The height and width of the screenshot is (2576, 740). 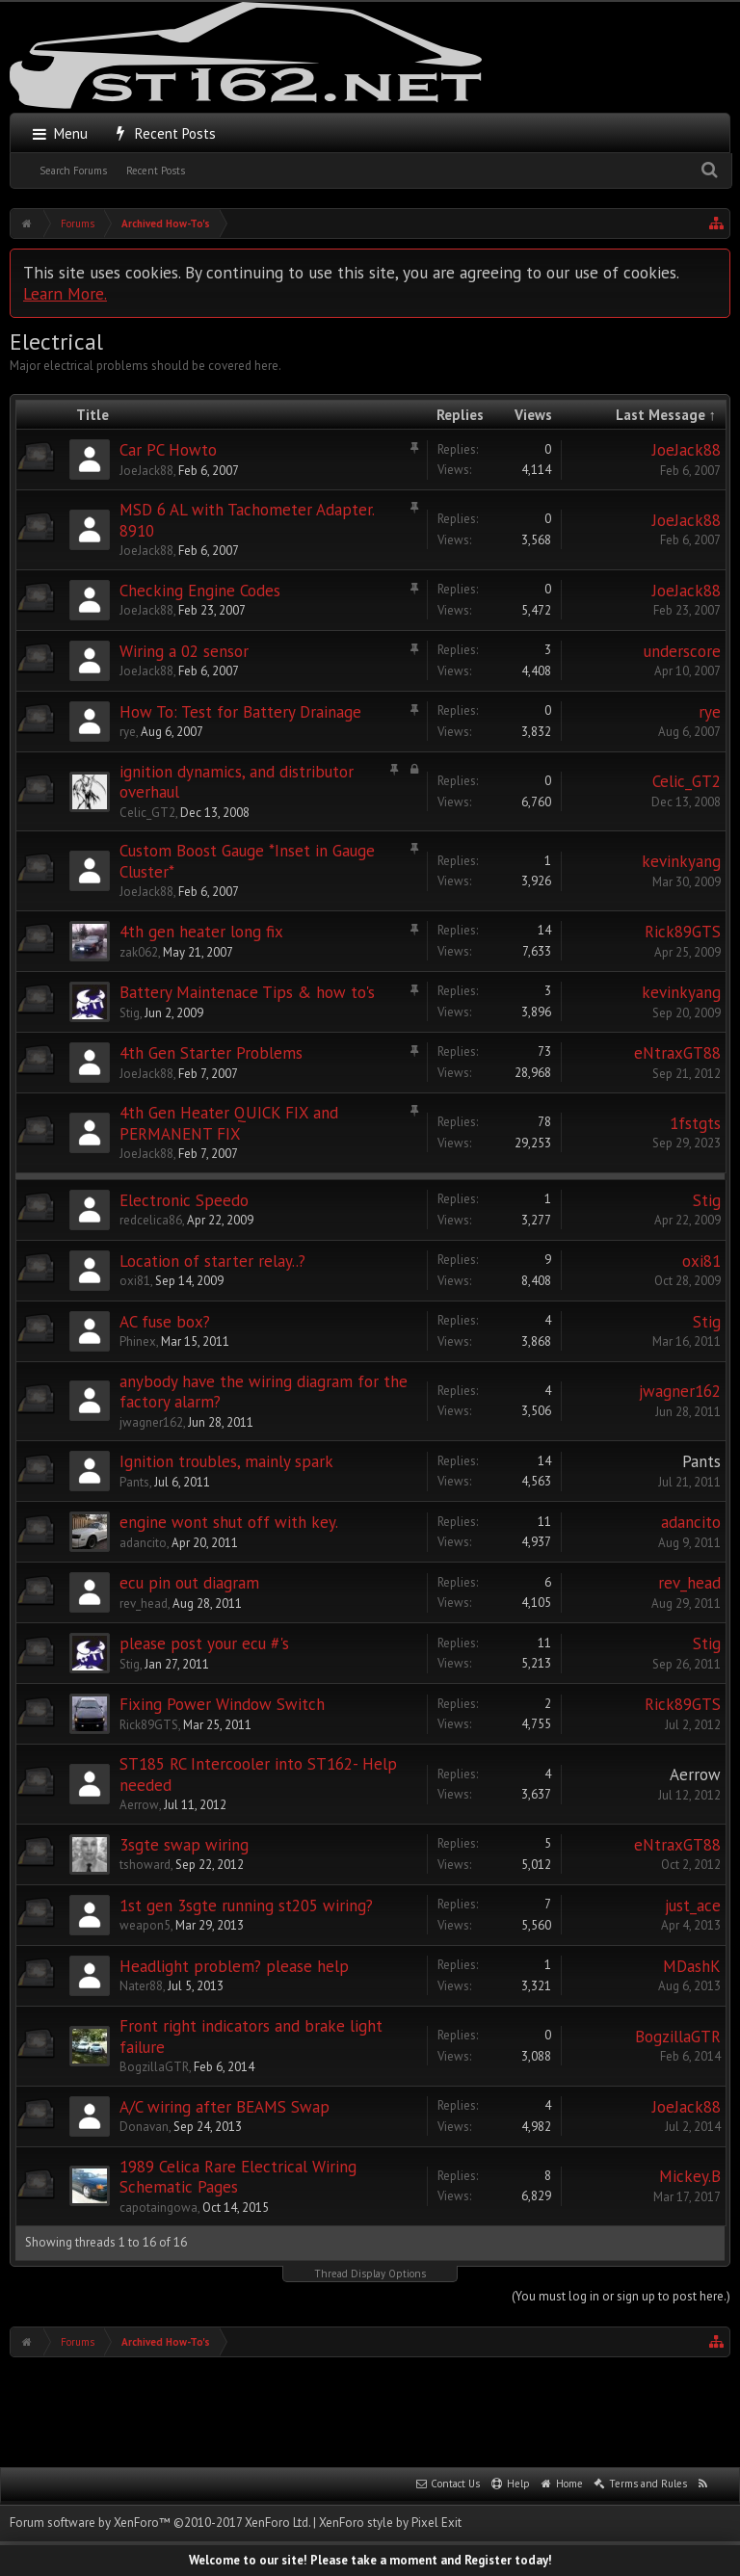 What do you see at coordinates (164, 1321) in the screenshot?
I see `AC fuse box?` at bounding box center [164, 1321].